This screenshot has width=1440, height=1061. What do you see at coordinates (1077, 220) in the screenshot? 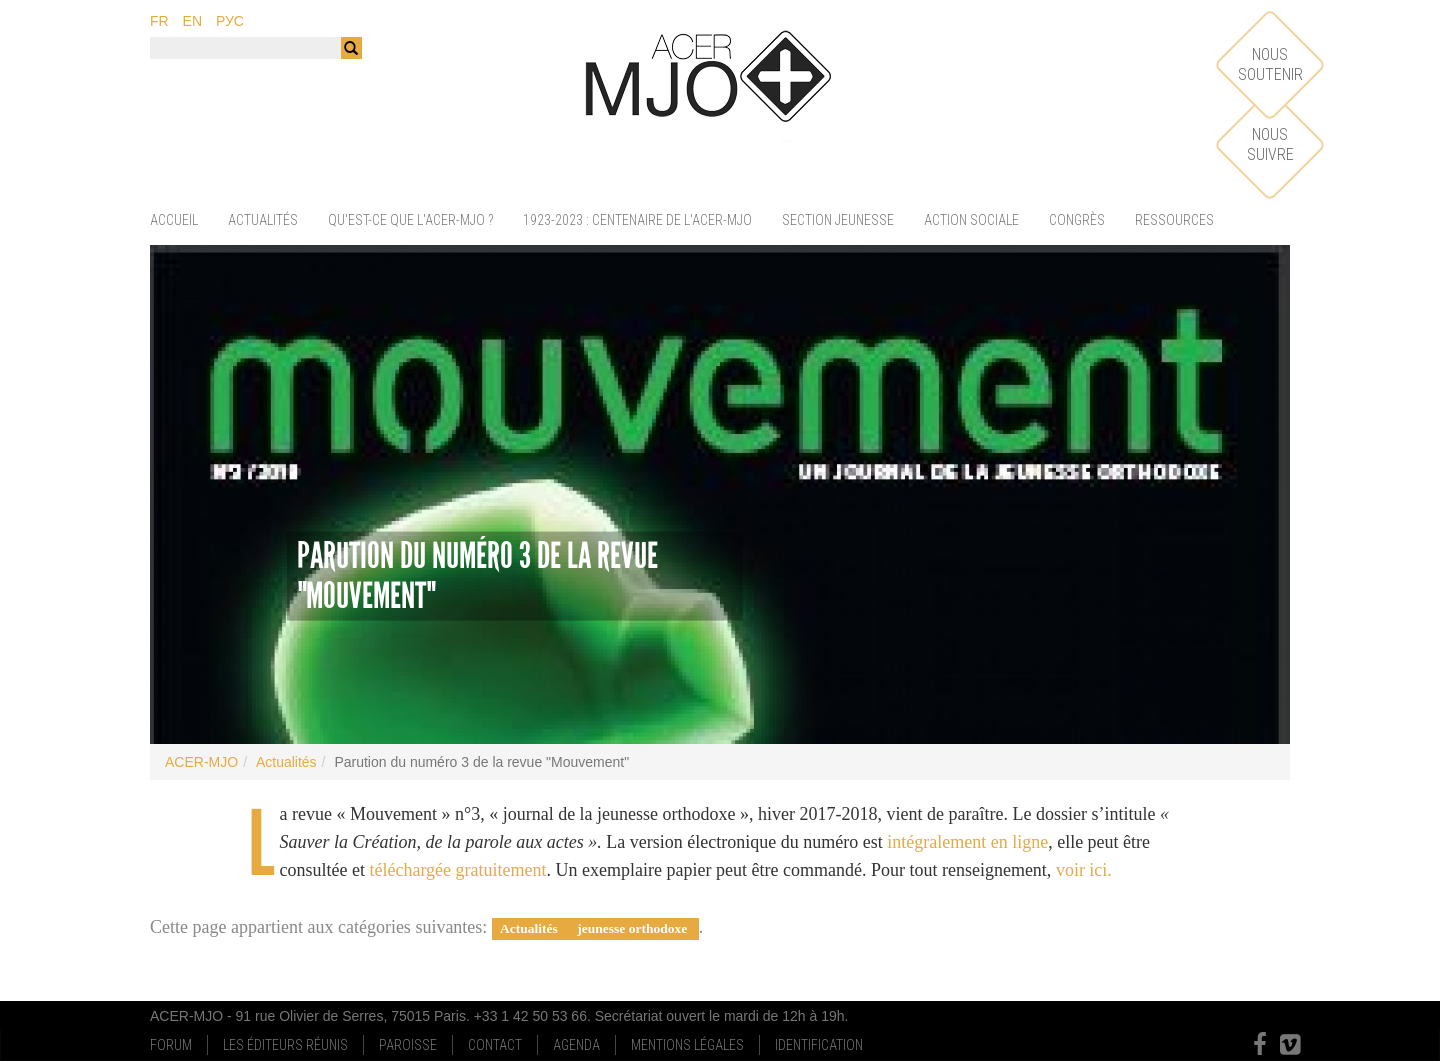
I see `Congrès` at bounding box center [1077, 220].